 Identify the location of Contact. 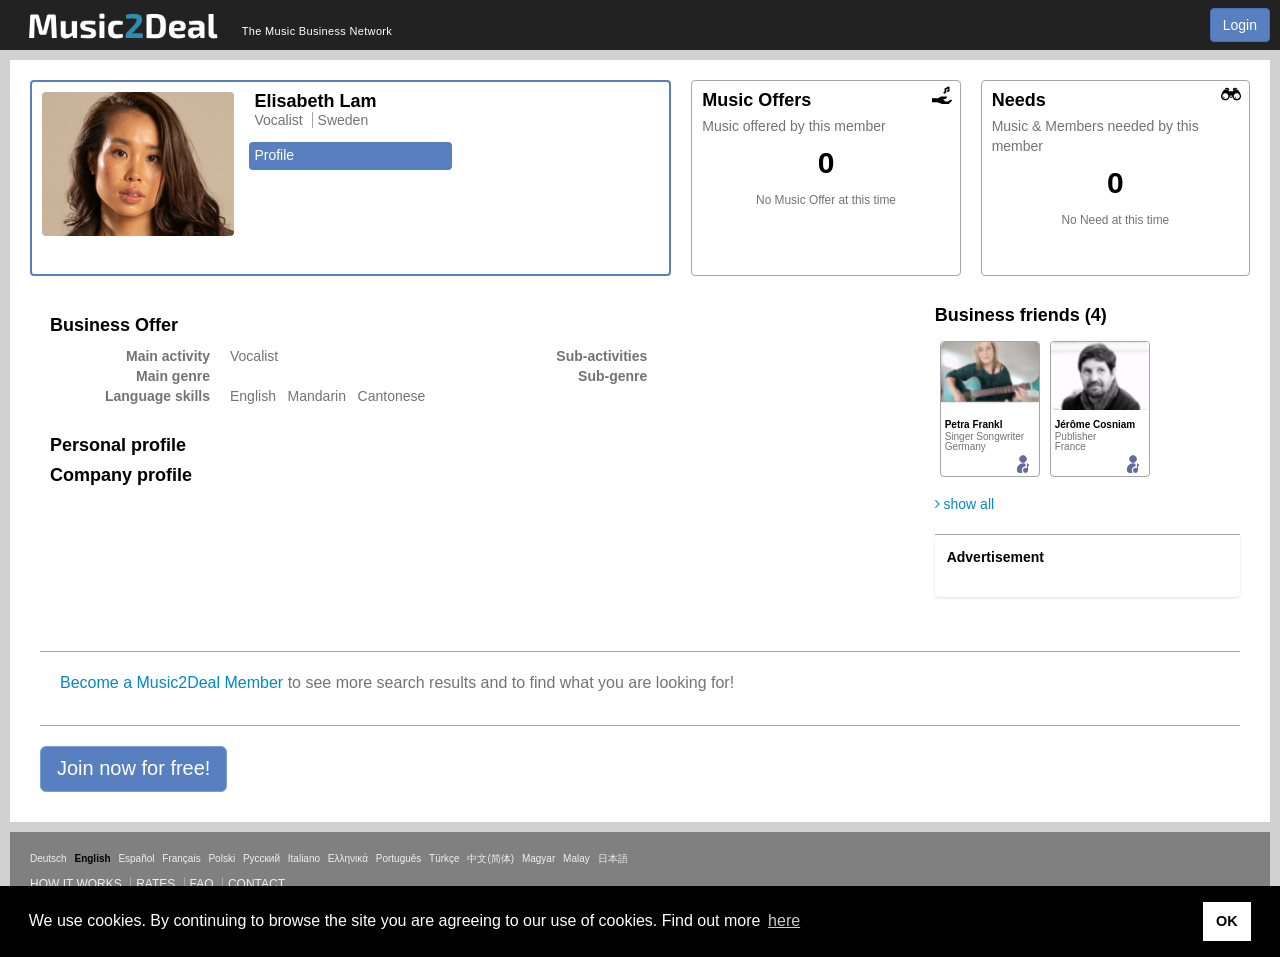
(256, 884).